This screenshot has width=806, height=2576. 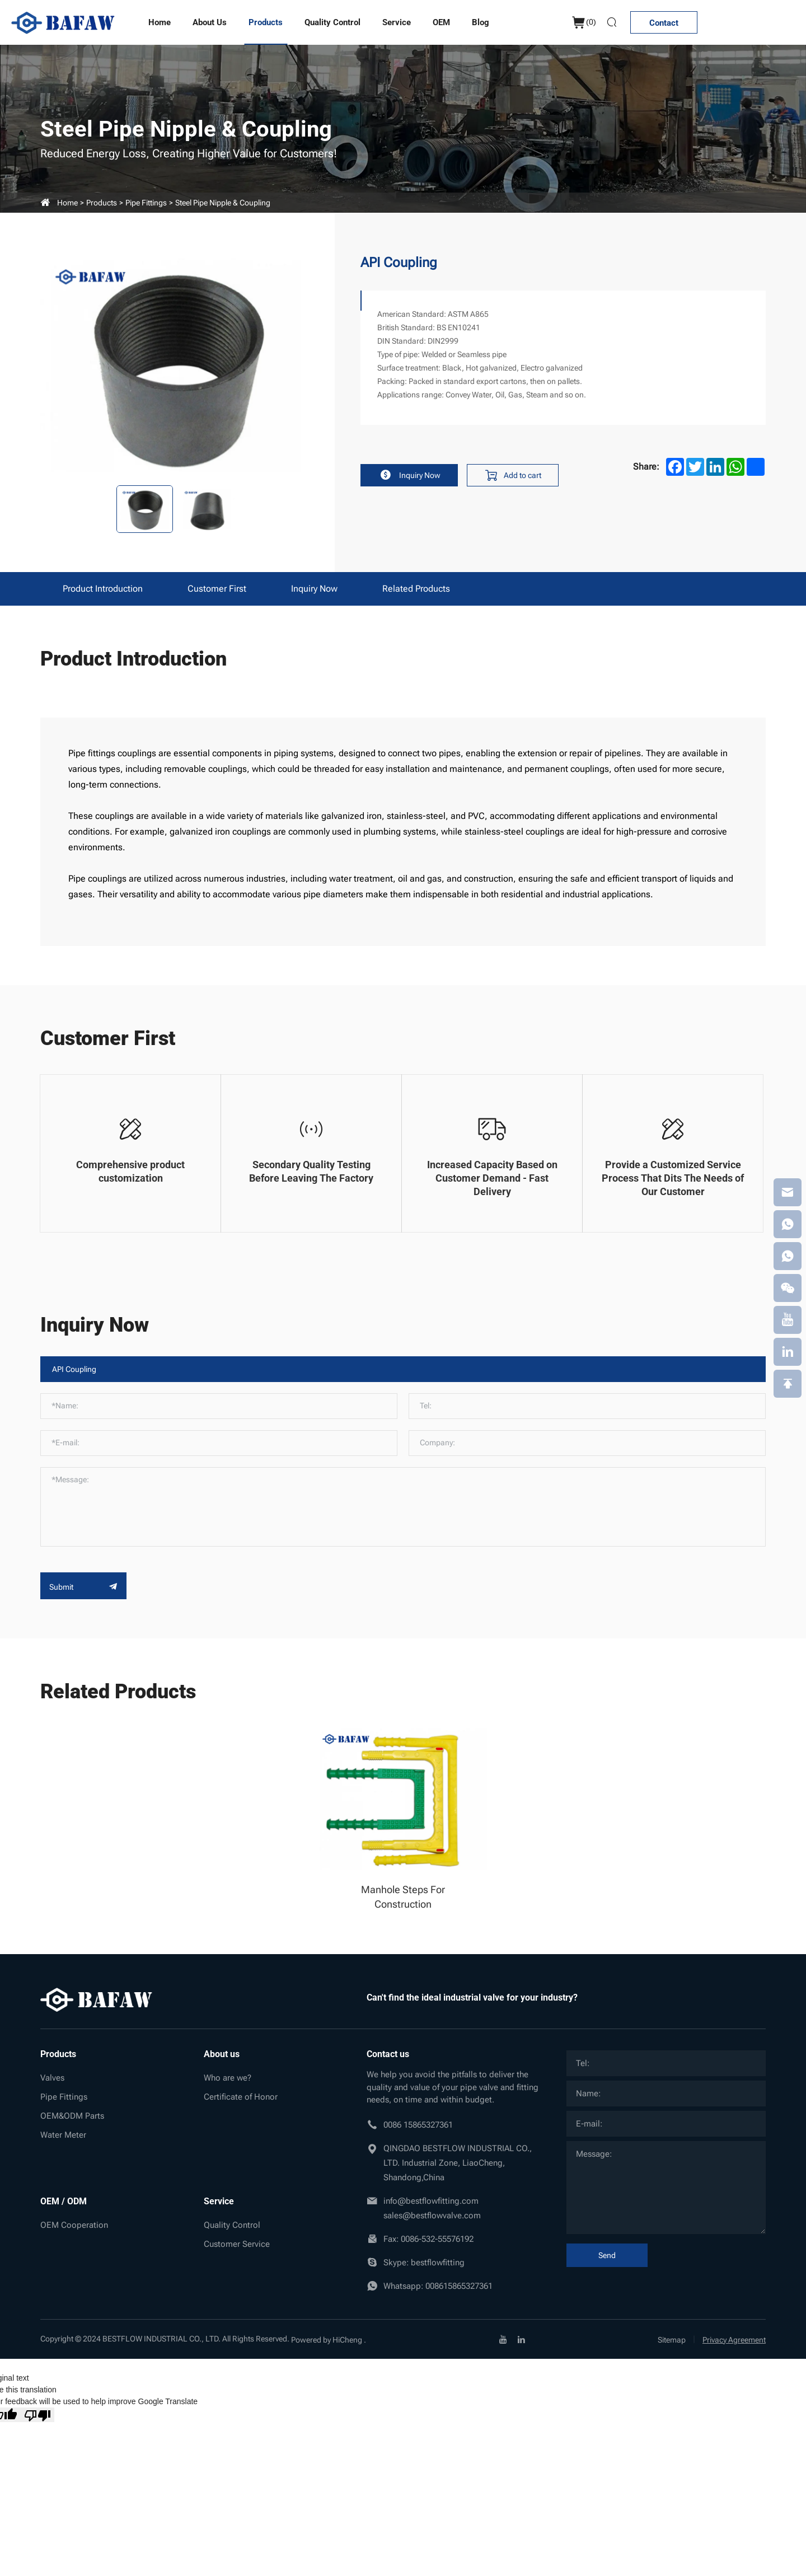 What do you see at coordinates (418, 2125) in the screenshot?
I see `0086 15865327361` at bounding box center [418, 2125].